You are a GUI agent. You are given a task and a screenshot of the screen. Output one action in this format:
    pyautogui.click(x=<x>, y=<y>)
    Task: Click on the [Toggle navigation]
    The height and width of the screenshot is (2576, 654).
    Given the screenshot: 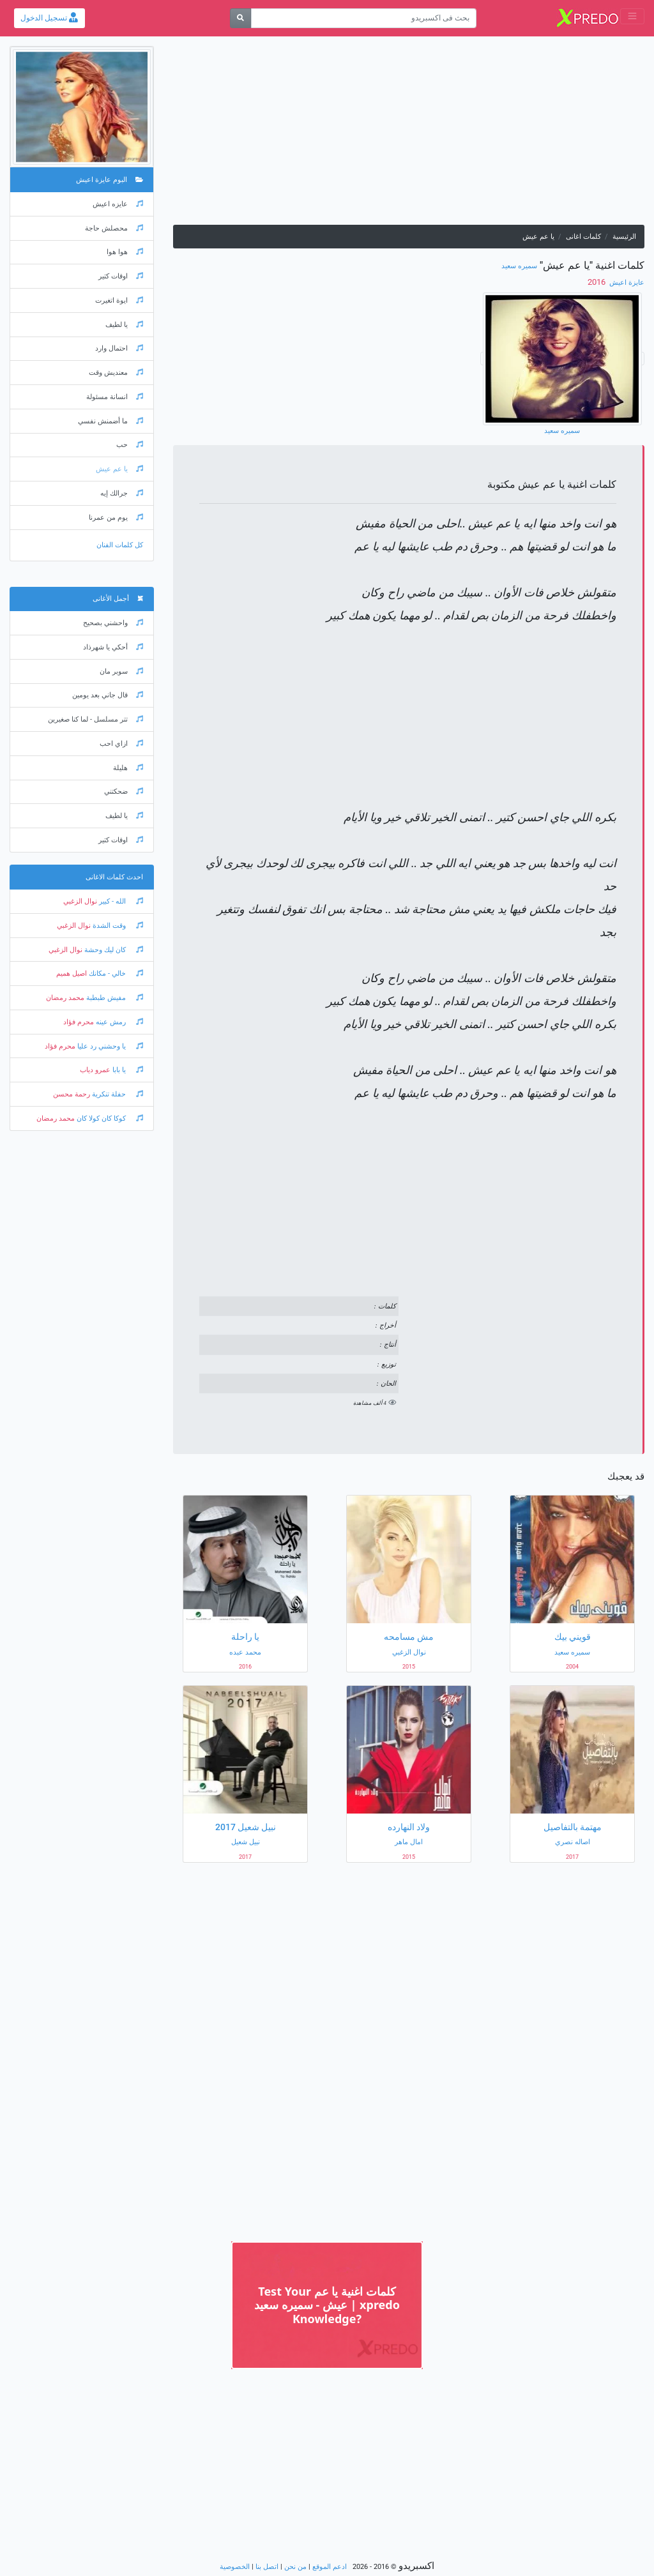 What is the action you would take?
    pyautogui.click(x=632, y=16)
    